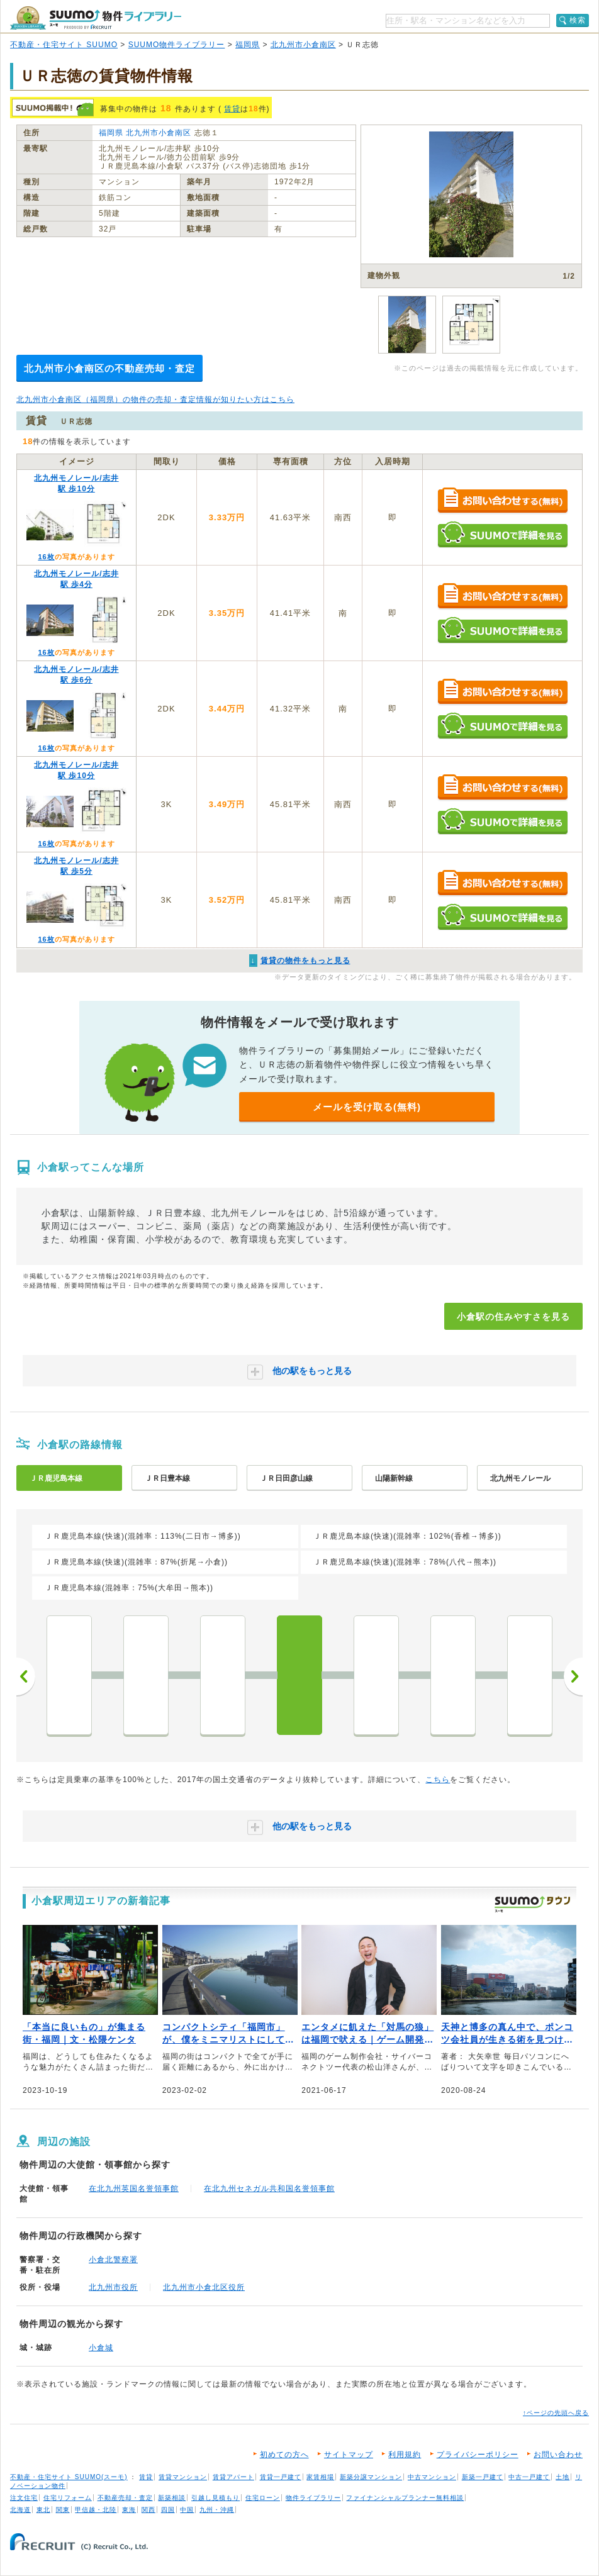 This screenshot has height=2576, width=599. Describe the element at coordinates (46, 556) in the screenshot. I see `16枚` at that location.